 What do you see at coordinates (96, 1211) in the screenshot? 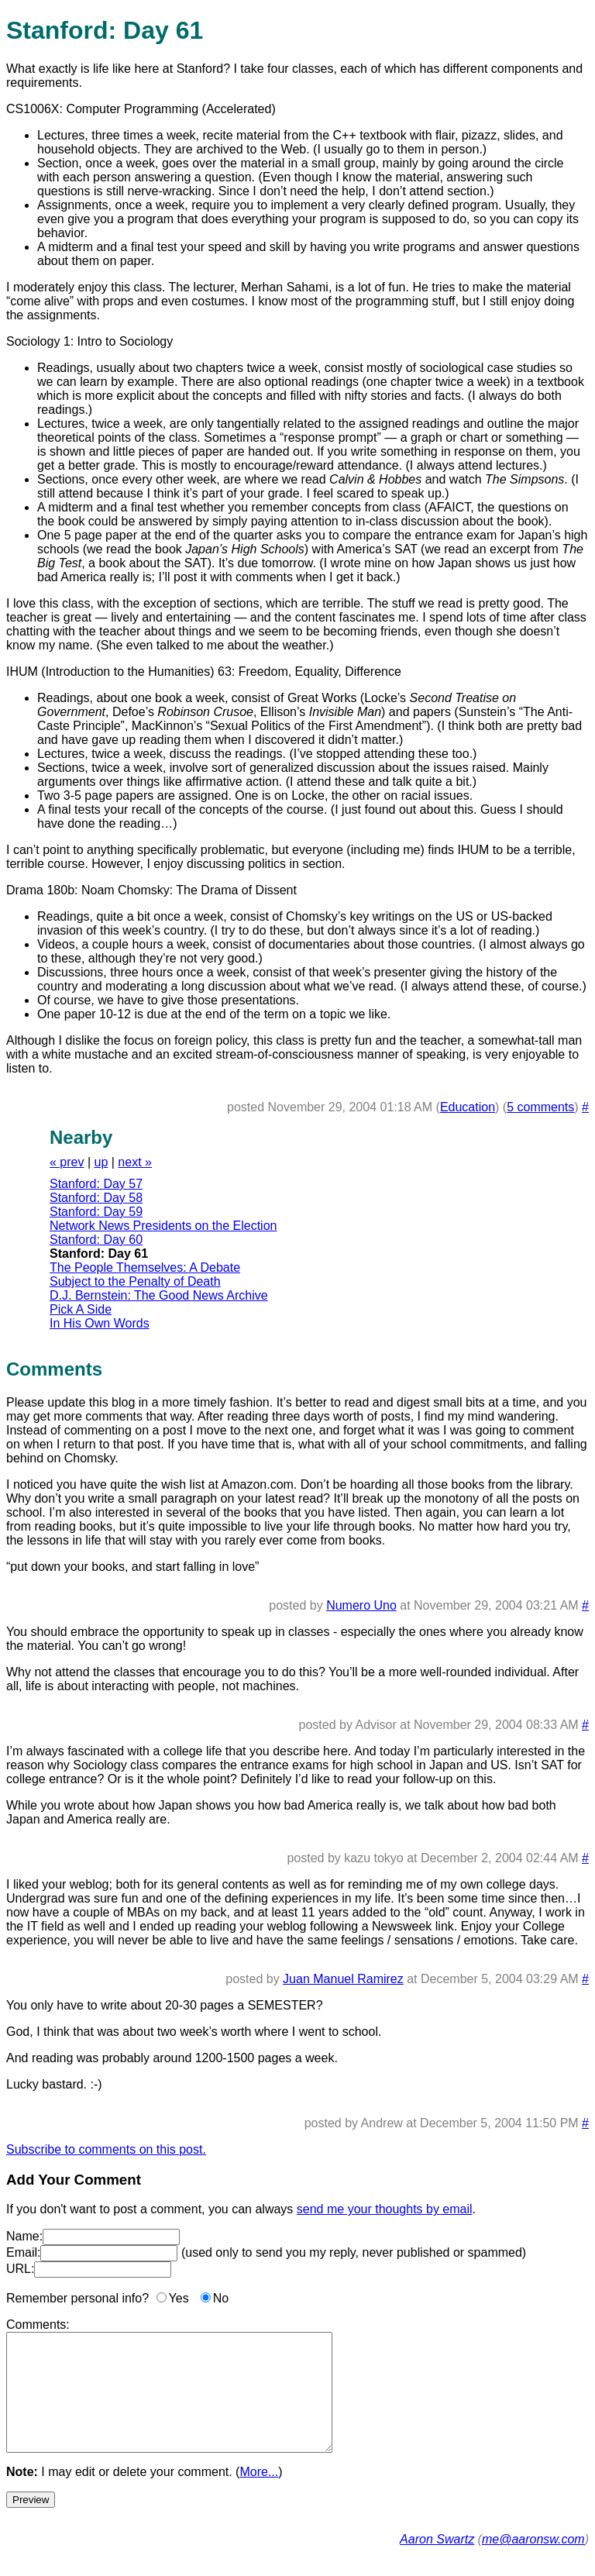
I see `Stanford: Day 59` at bounding box center [96, 1211].